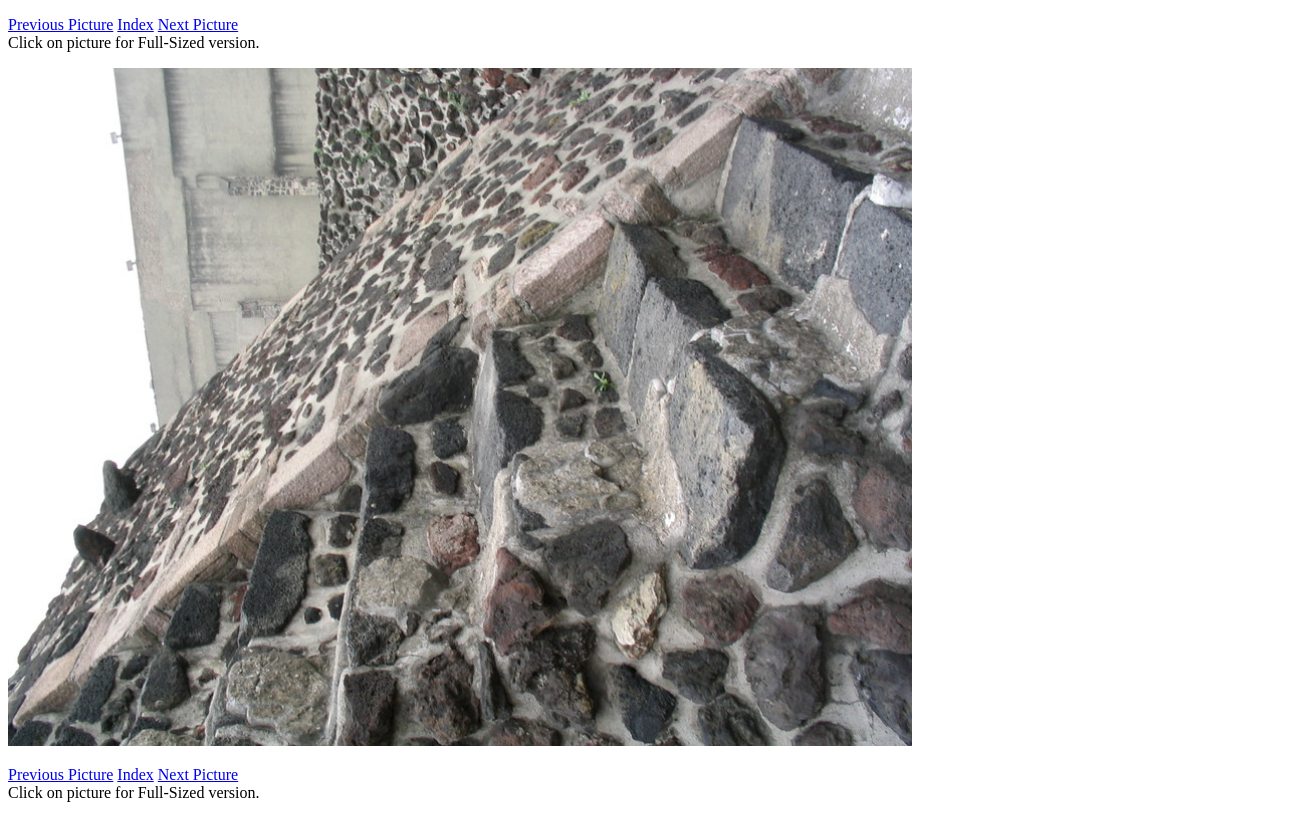 This screenshot has height=818, width=1308. What do you see at coordinates (135, 24) in the screenshot?
I see `Index` at bounding box center [135, 24].